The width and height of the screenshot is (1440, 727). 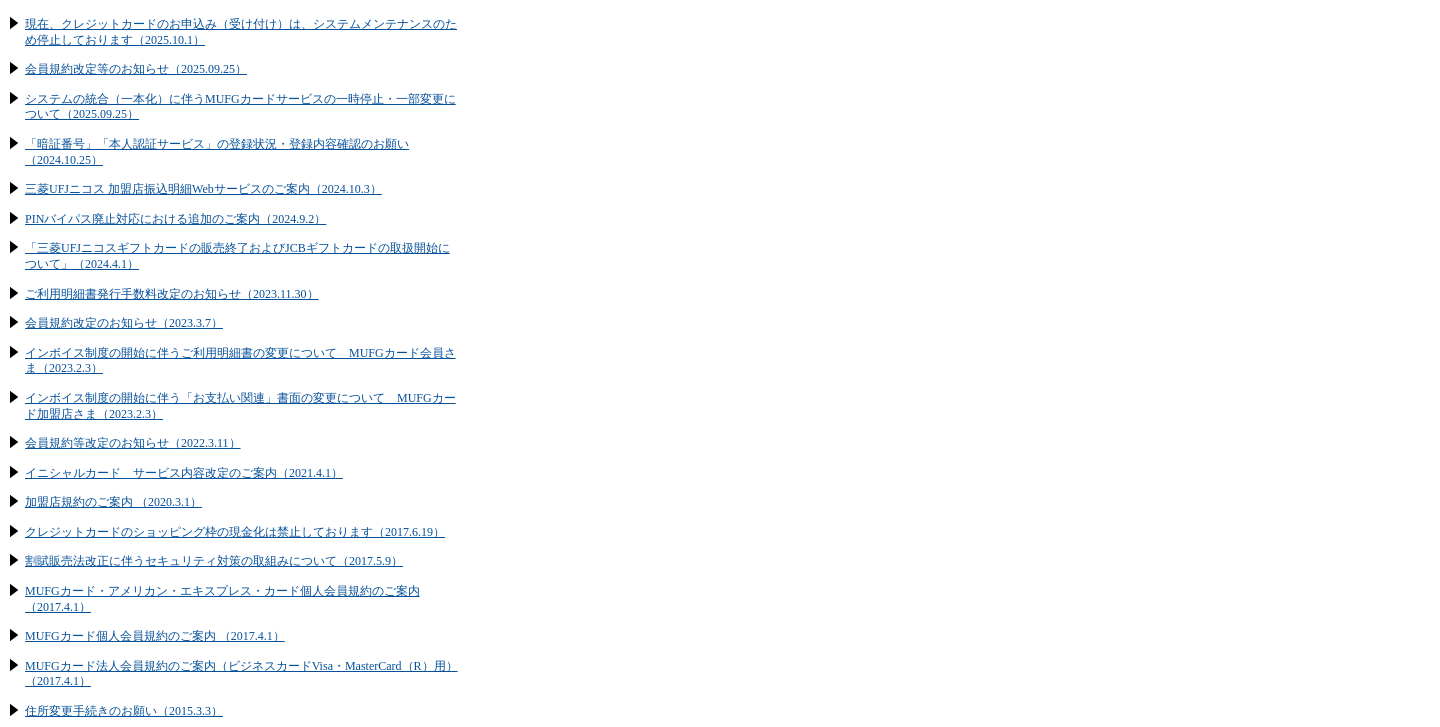 I want to click on 住所変更手続きのお願い（2015.3.3）, so click(x=124, y=711).